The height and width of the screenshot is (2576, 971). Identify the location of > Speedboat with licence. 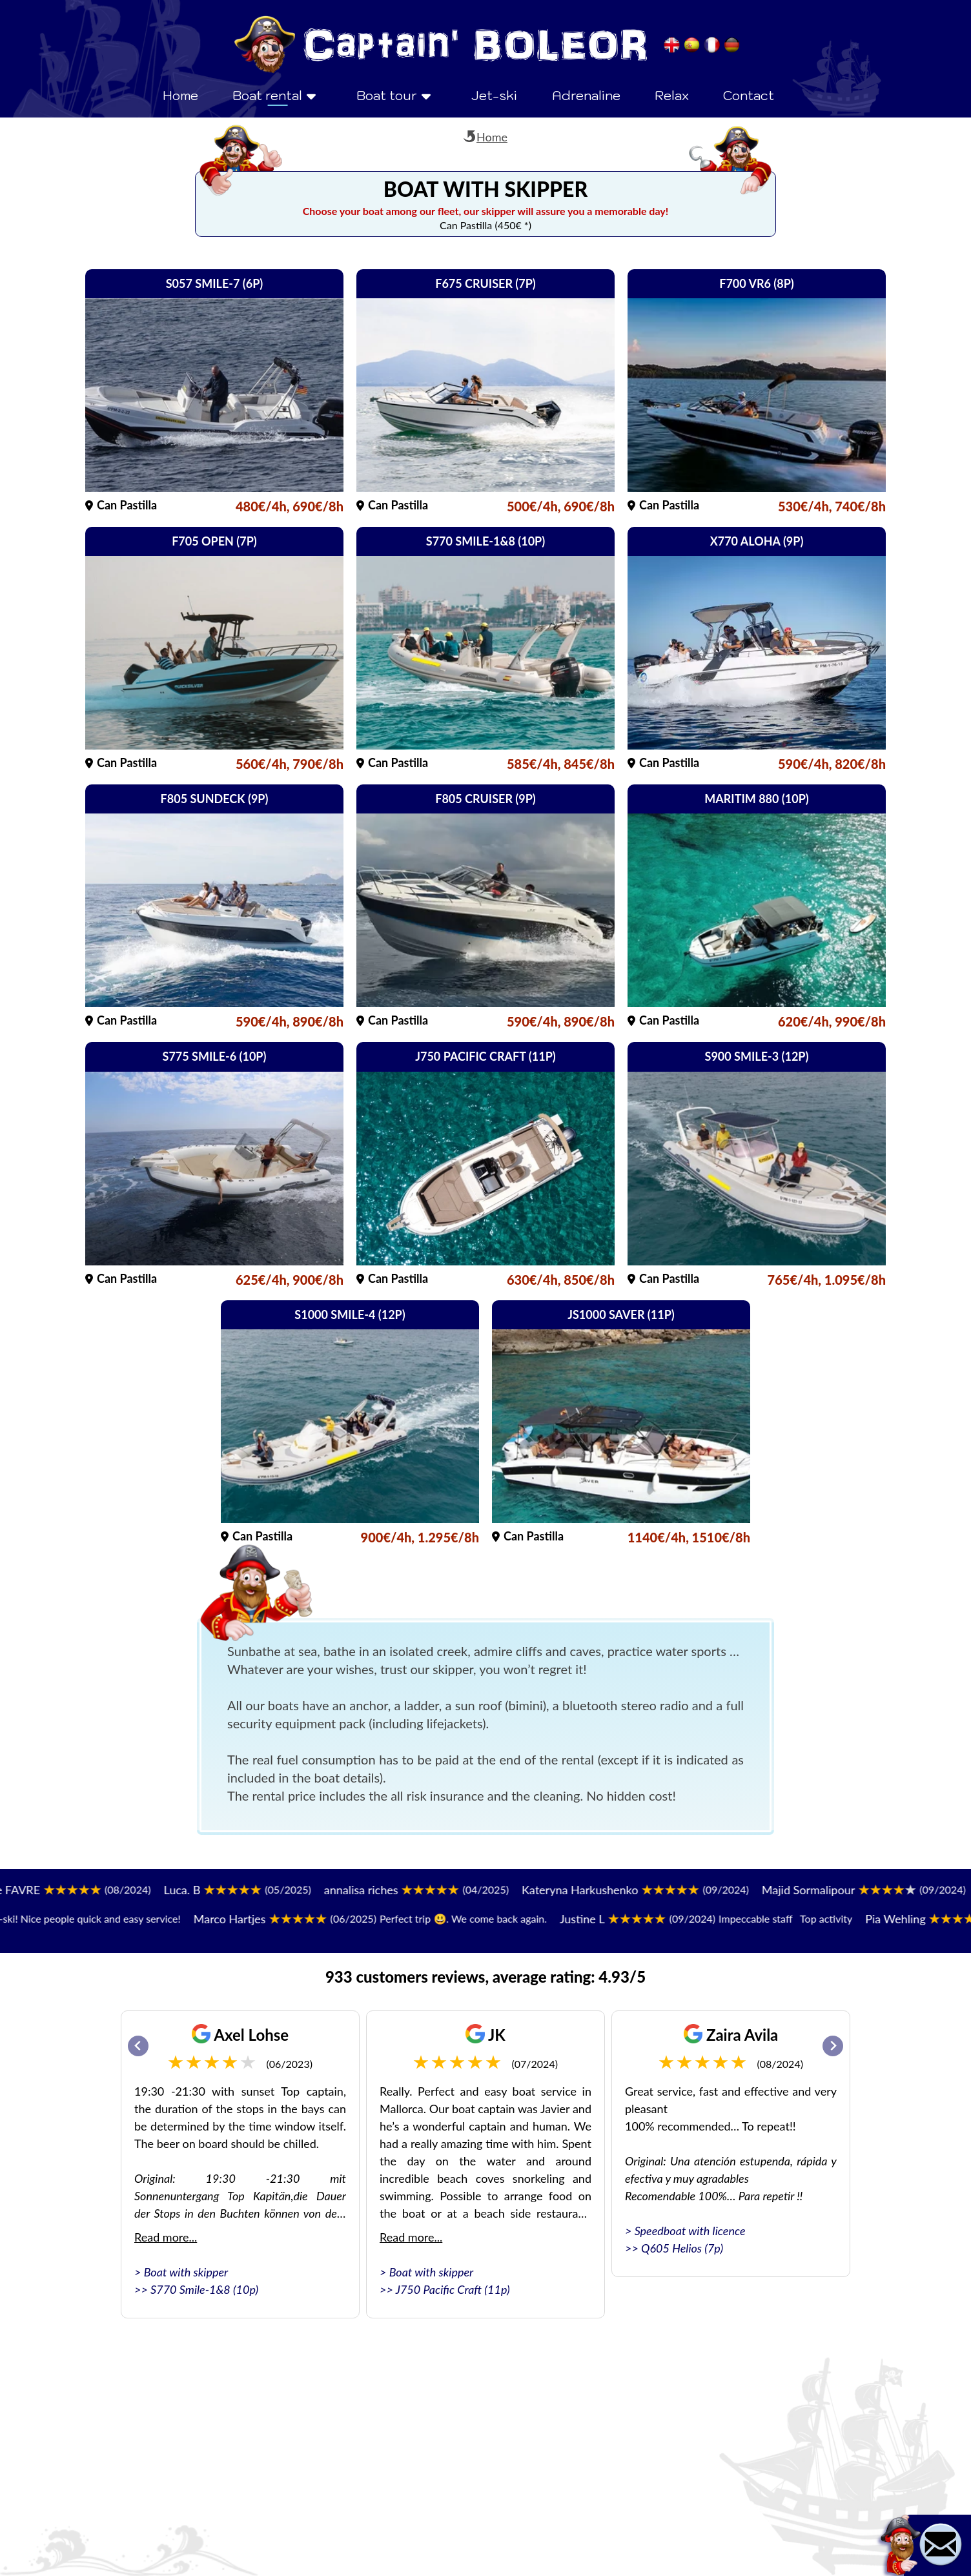
(685, 2230).